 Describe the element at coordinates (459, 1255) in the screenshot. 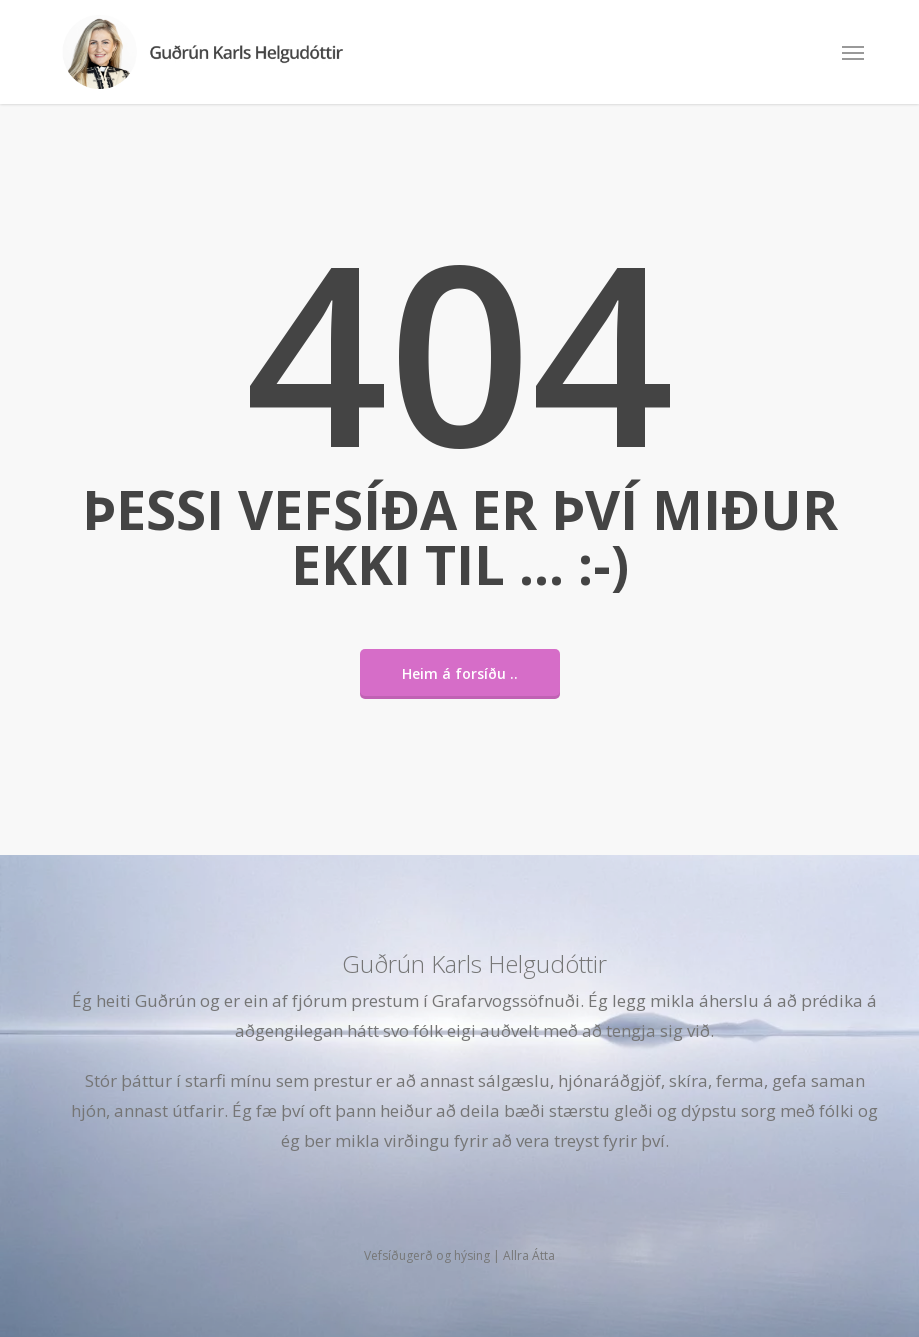

I see `Vefsíðugerð og hýsing | Allra Átta` at that location.